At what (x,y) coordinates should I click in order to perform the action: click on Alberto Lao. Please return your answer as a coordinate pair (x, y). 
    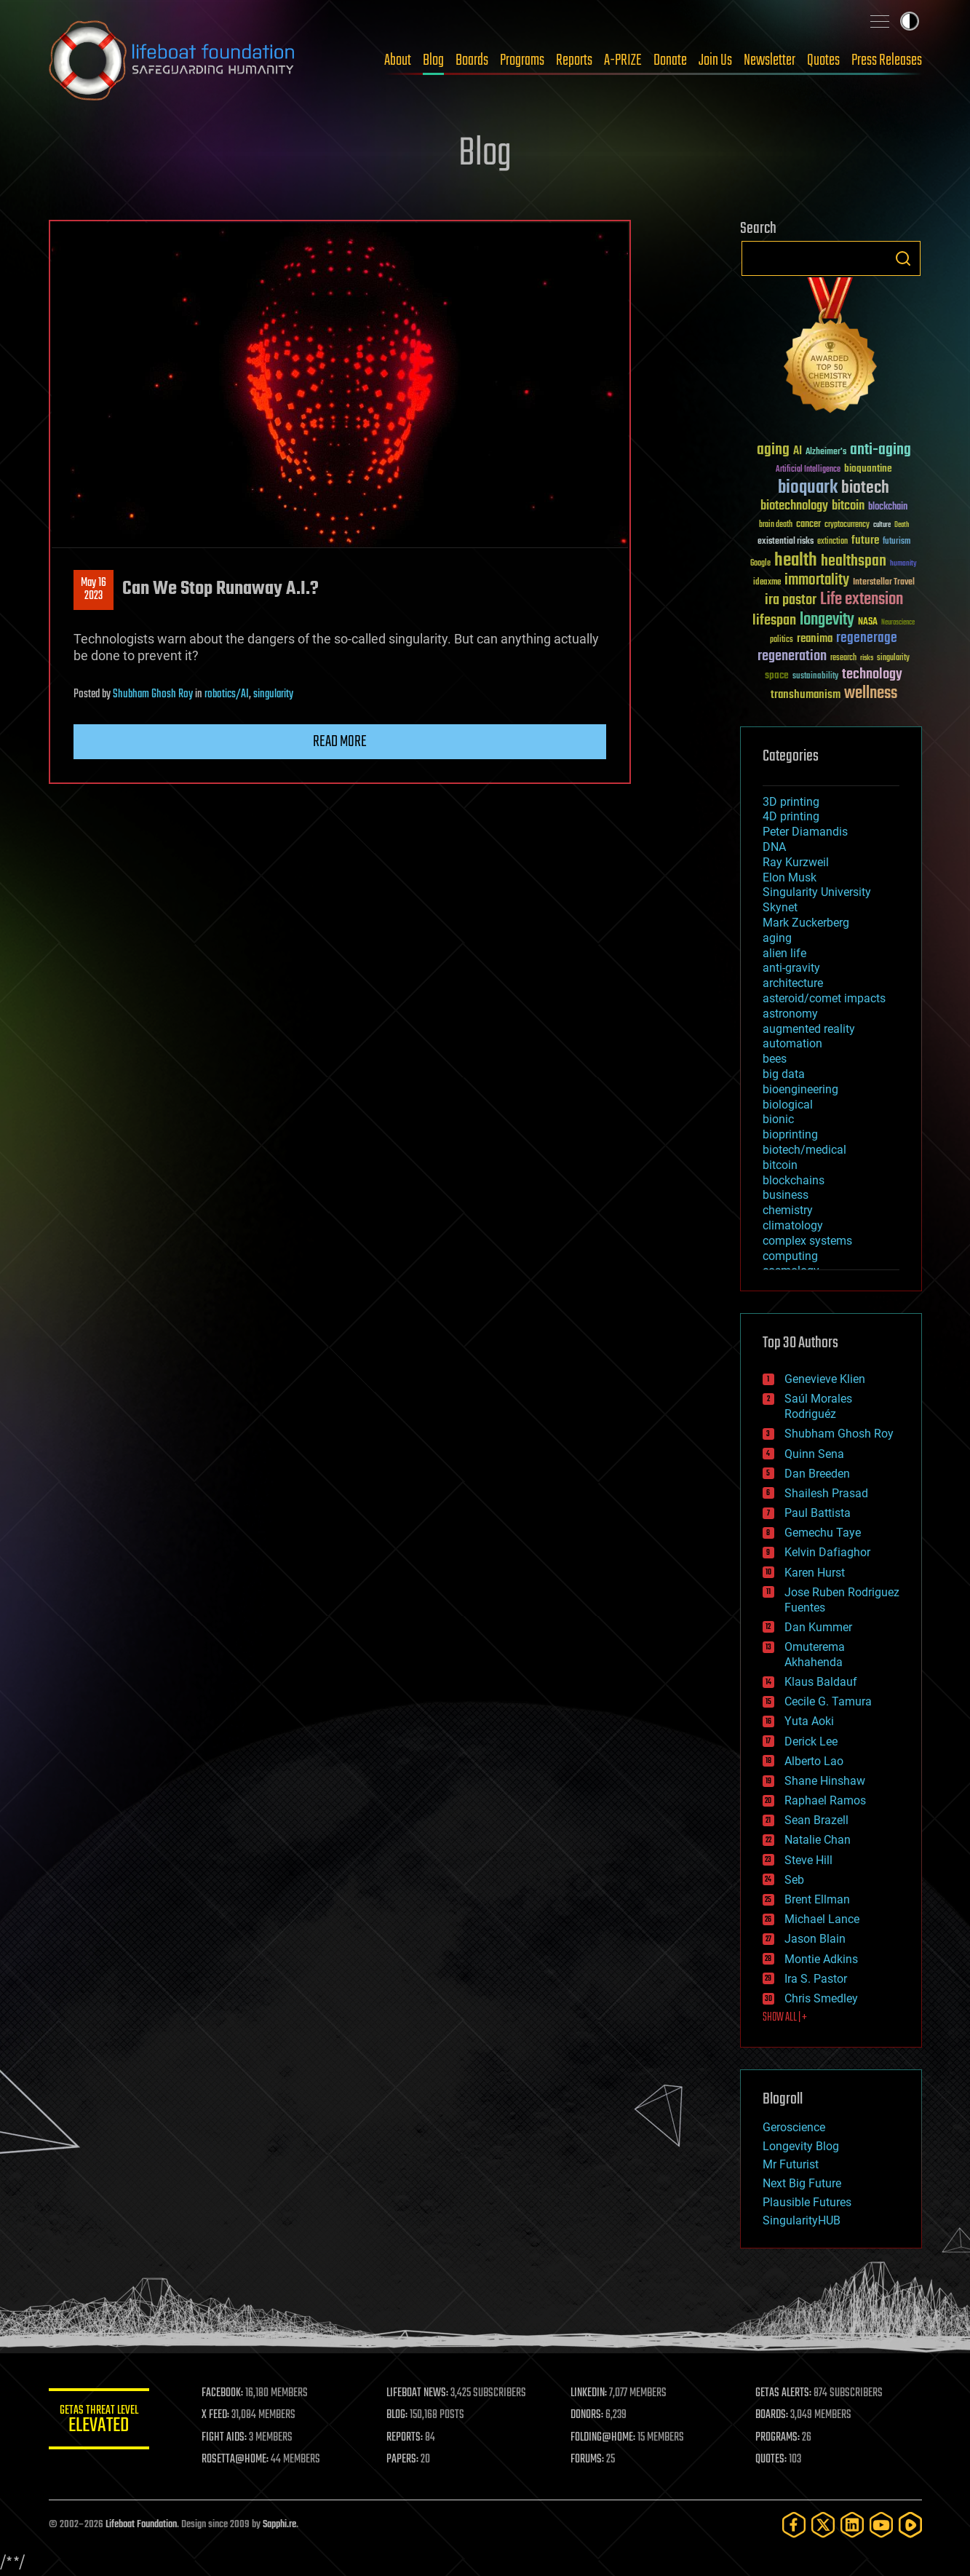
    Looking at the image, I should click on (813, 1761).